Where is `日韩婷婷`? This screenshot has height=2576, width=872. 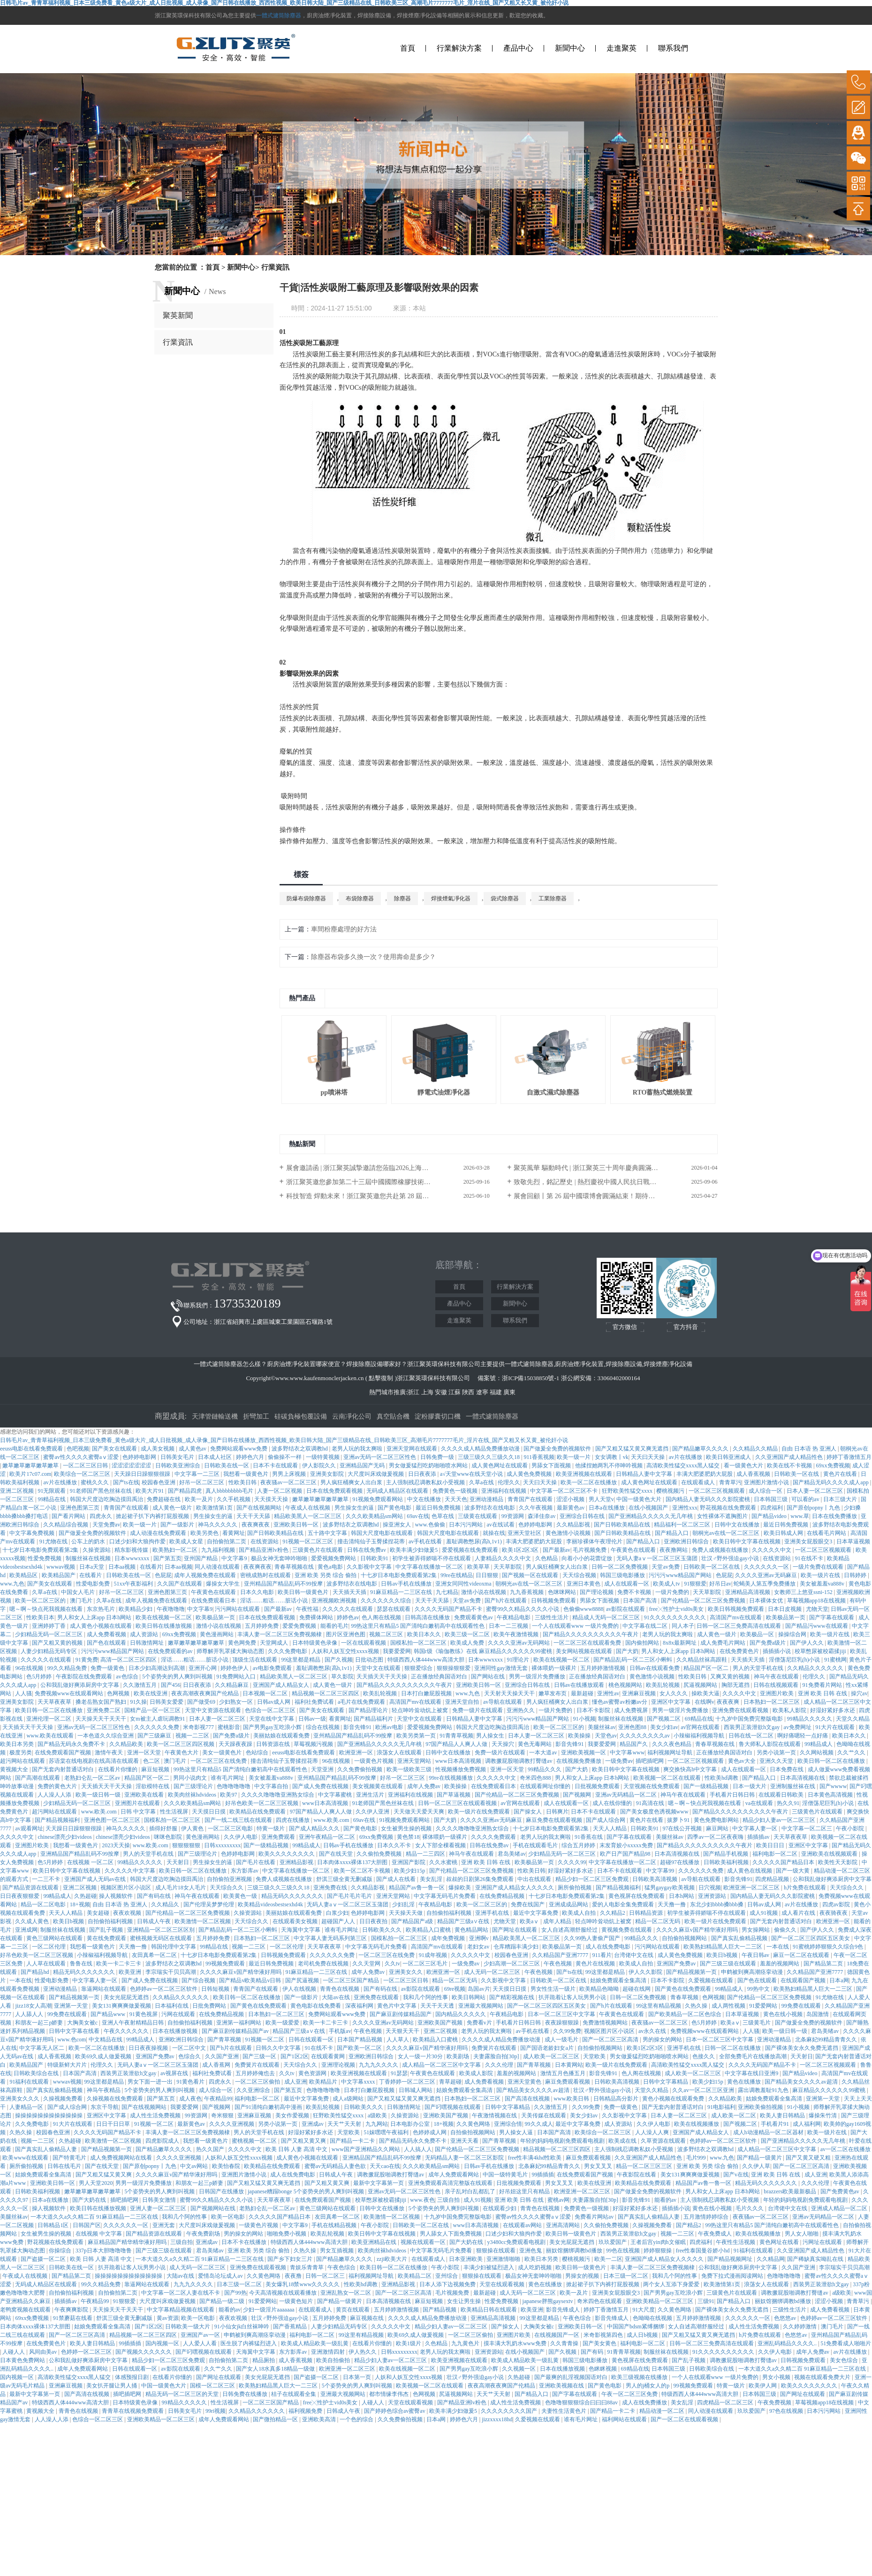
日韩婷婷 is located at coordinates (856, 1575).